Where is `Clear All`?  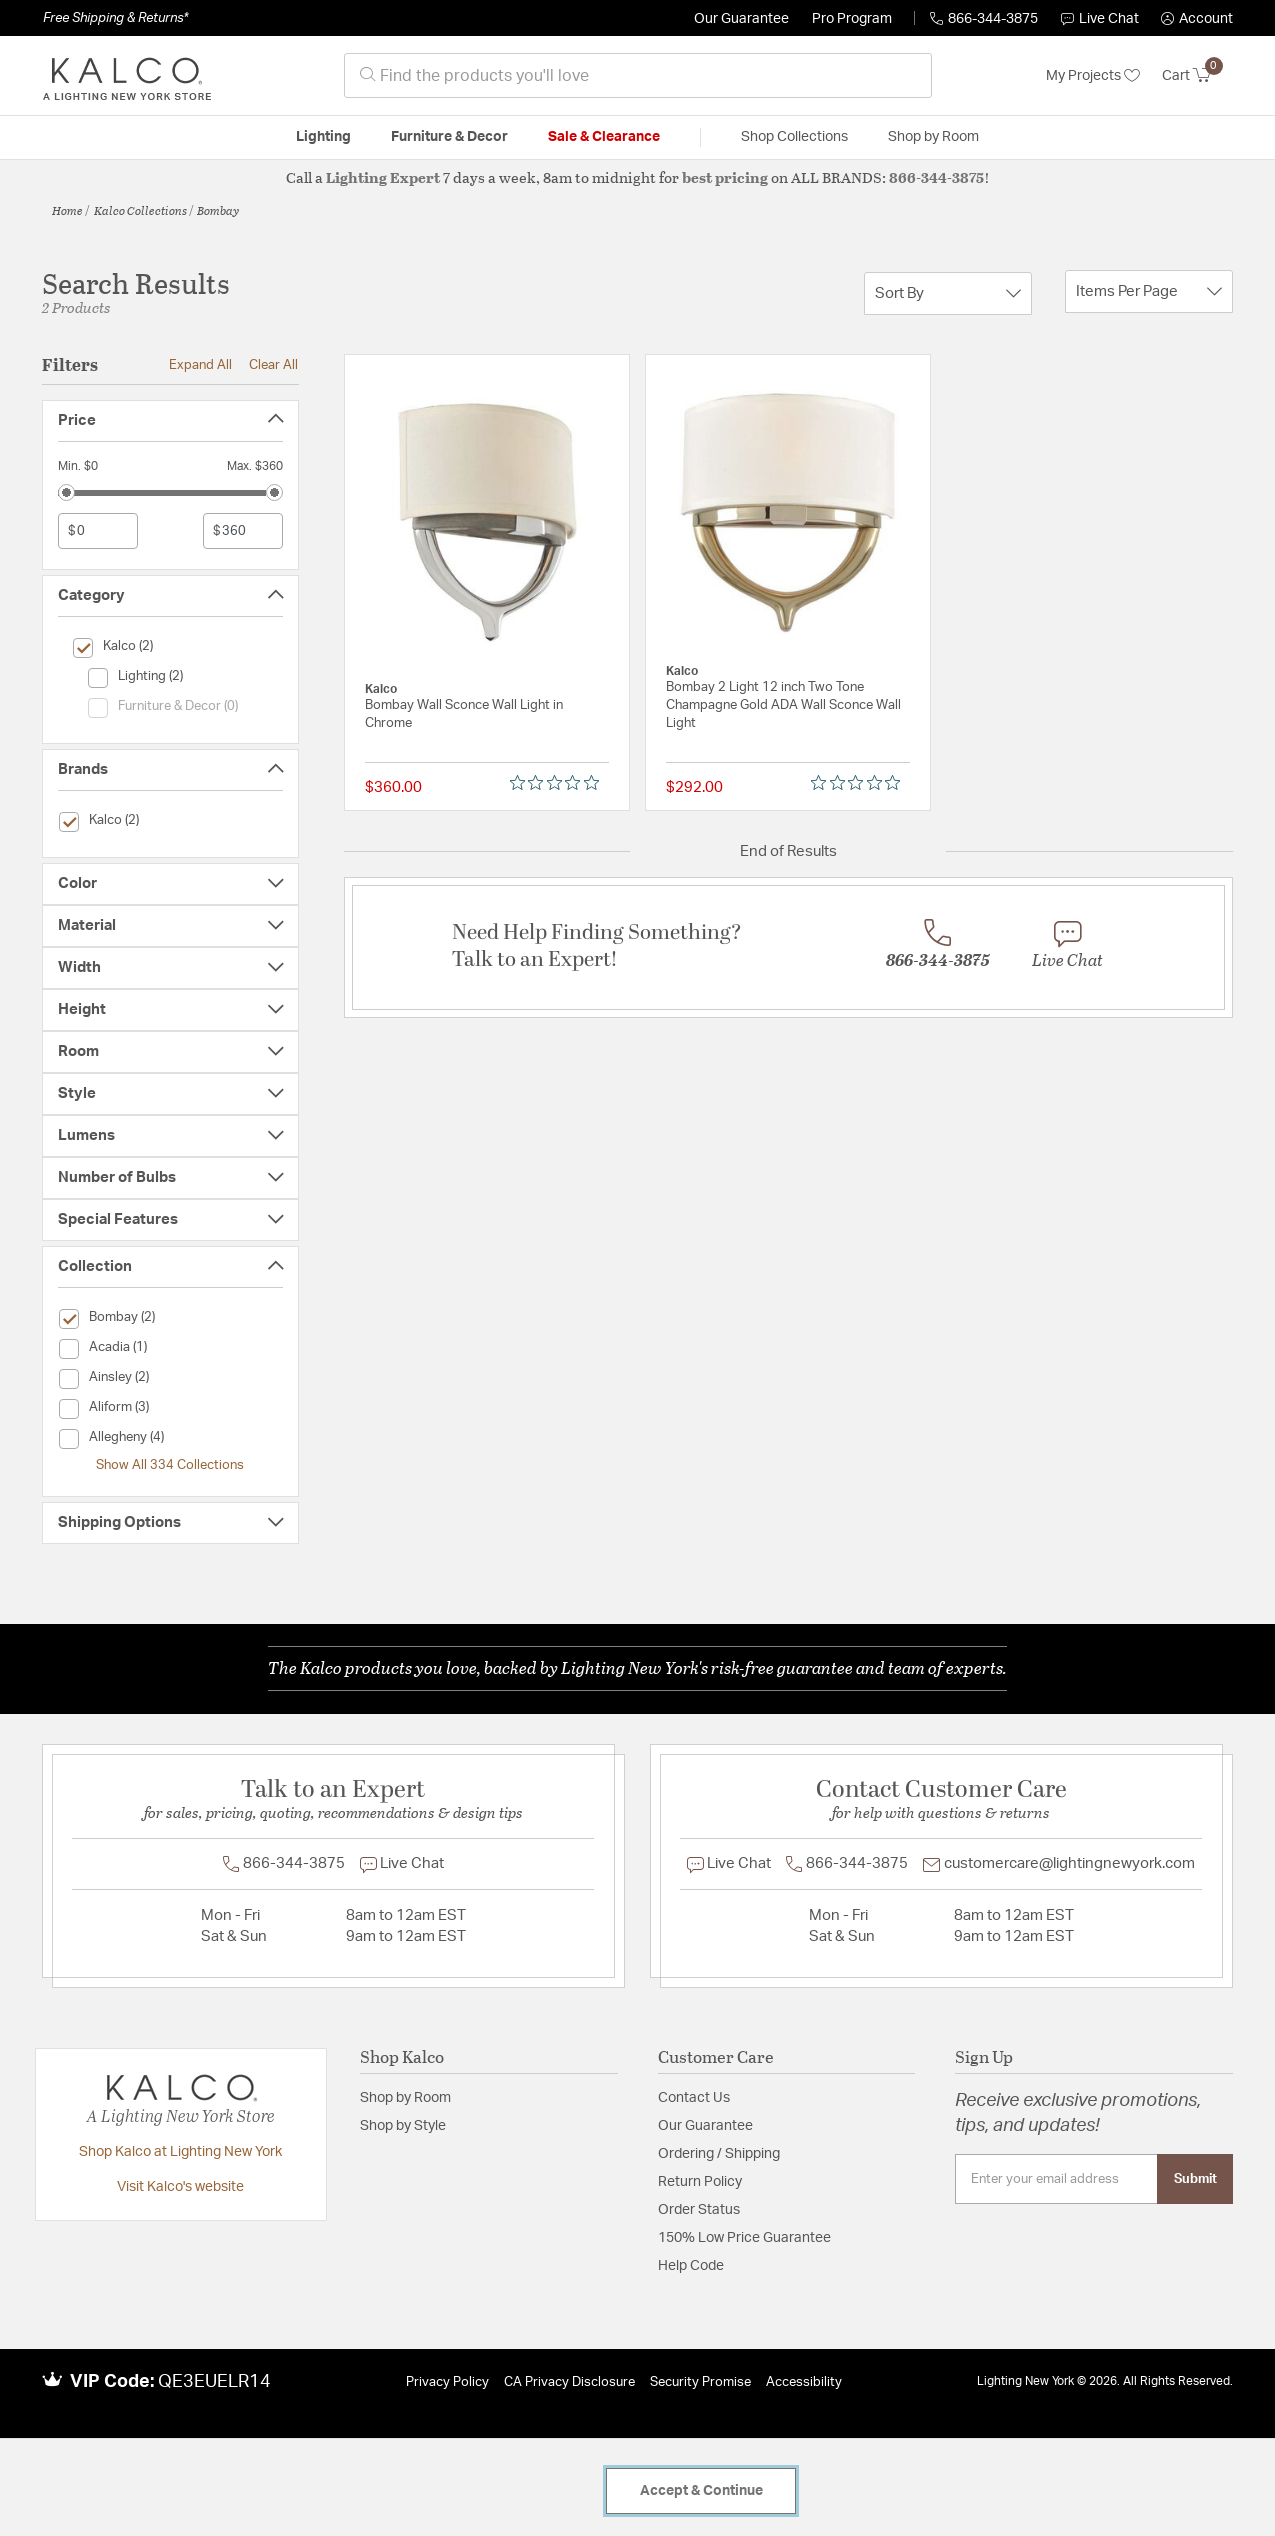 Clear All is located at coordinates (273, 365).